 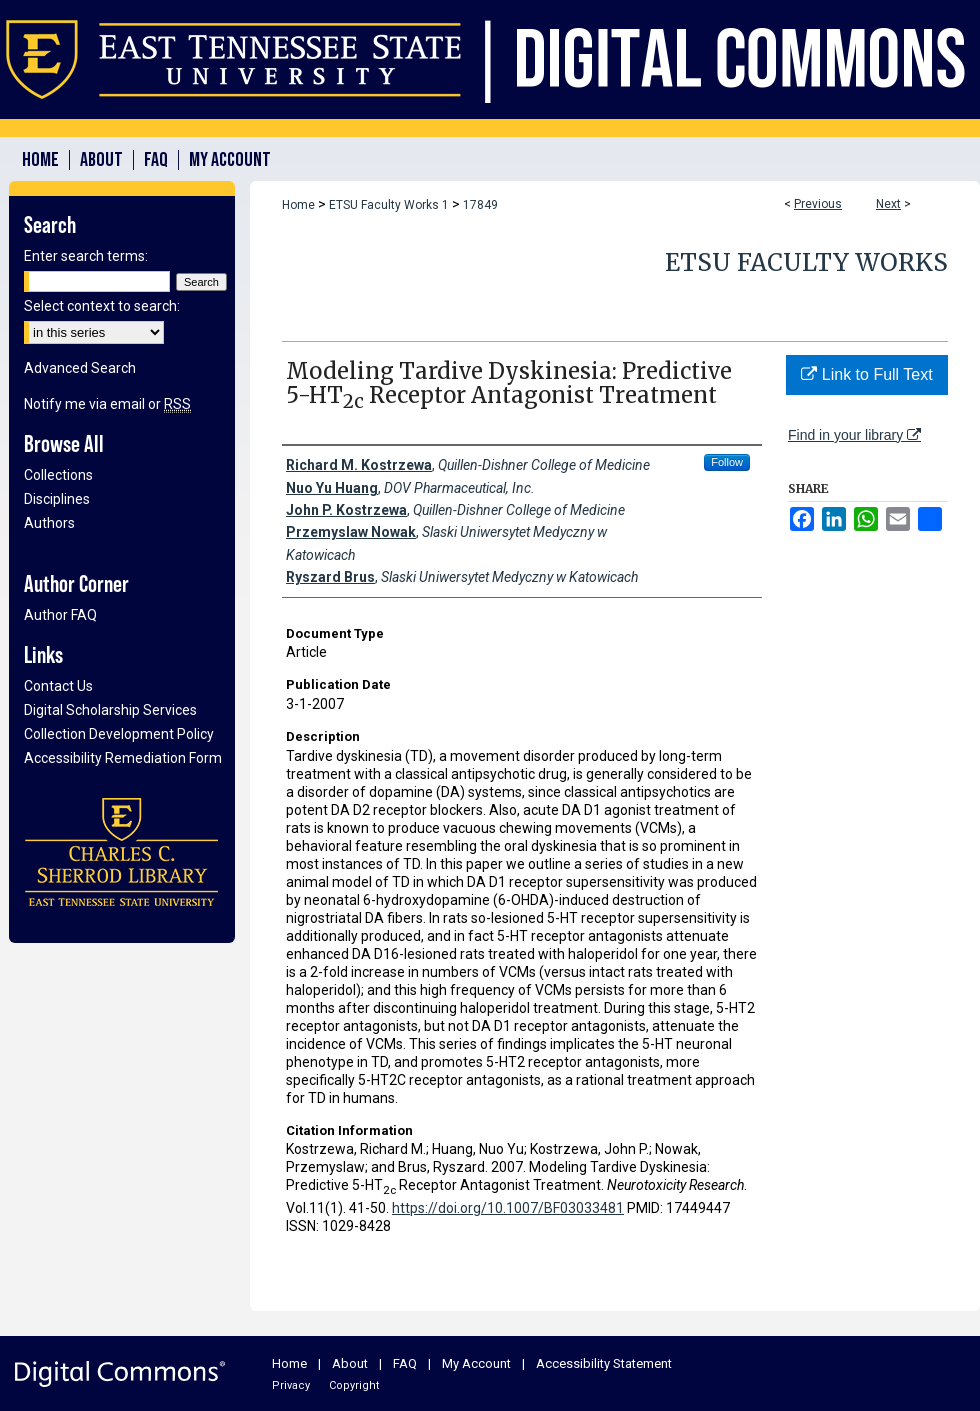 I want to click on Privacy, so click(x=291, y=1385).